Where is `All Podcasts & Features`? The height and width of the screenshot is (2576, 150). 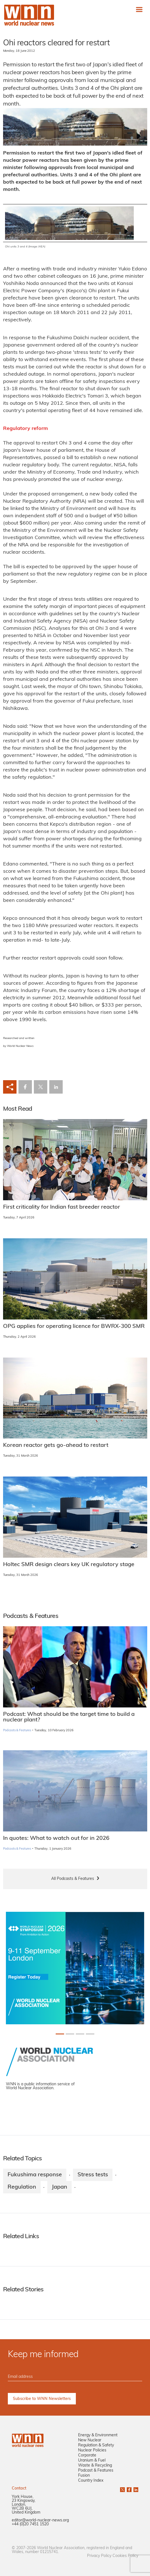 All Podcasts & Features is located at coordinates (72, 1879).